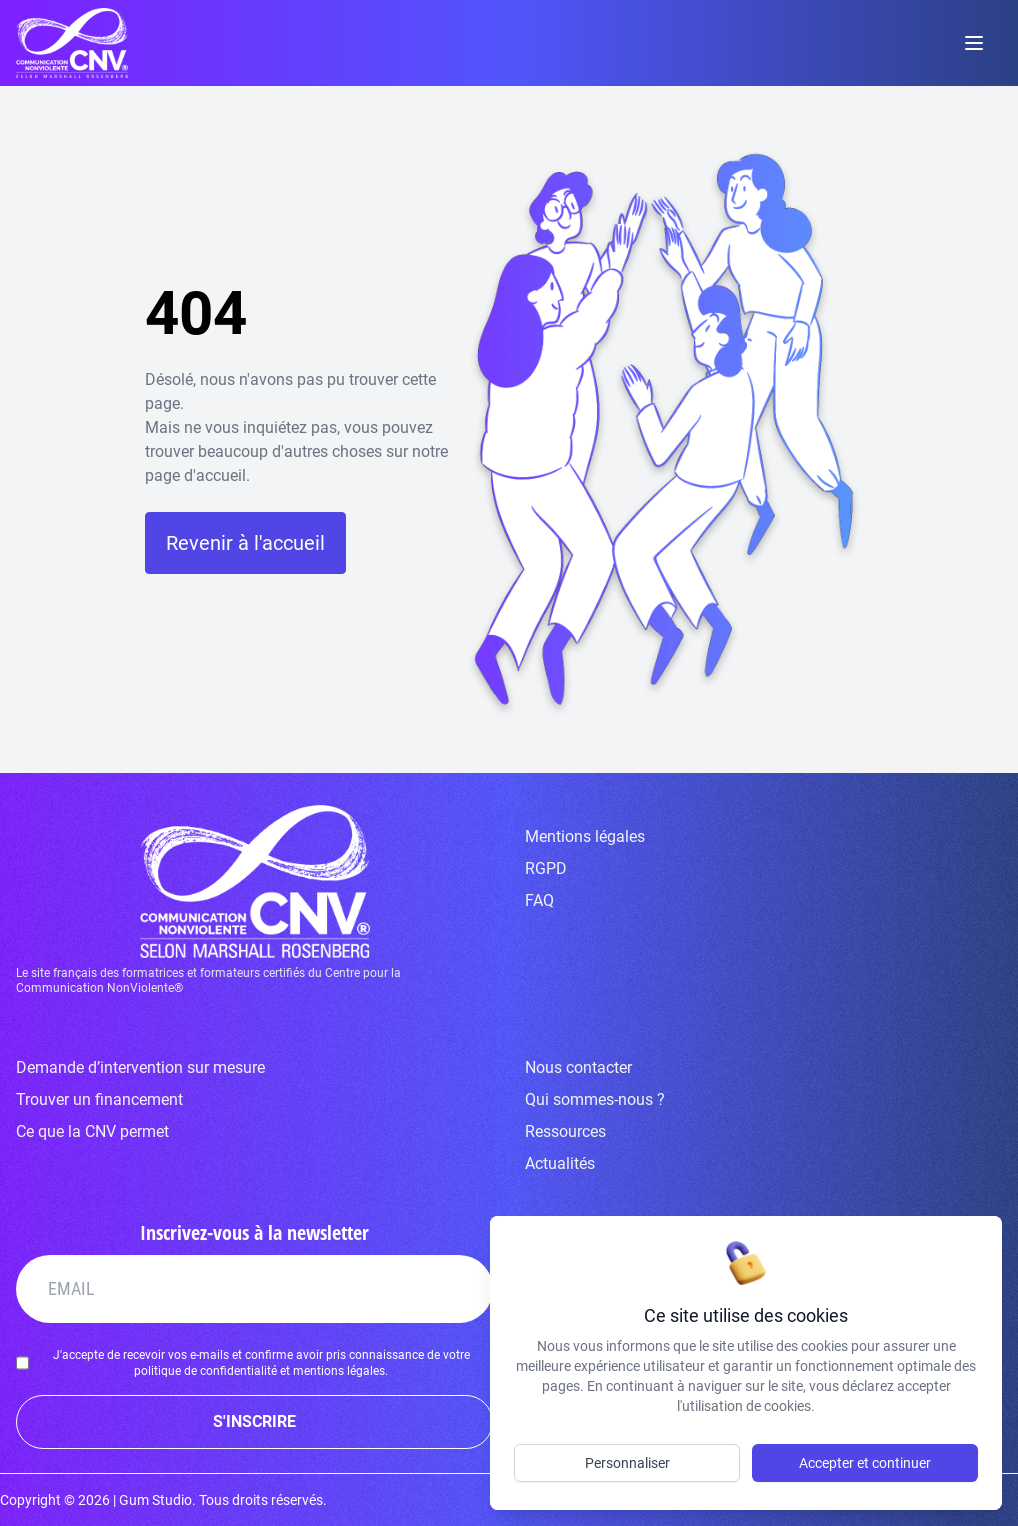  I want to click on Ressources, so click(565, 1131).